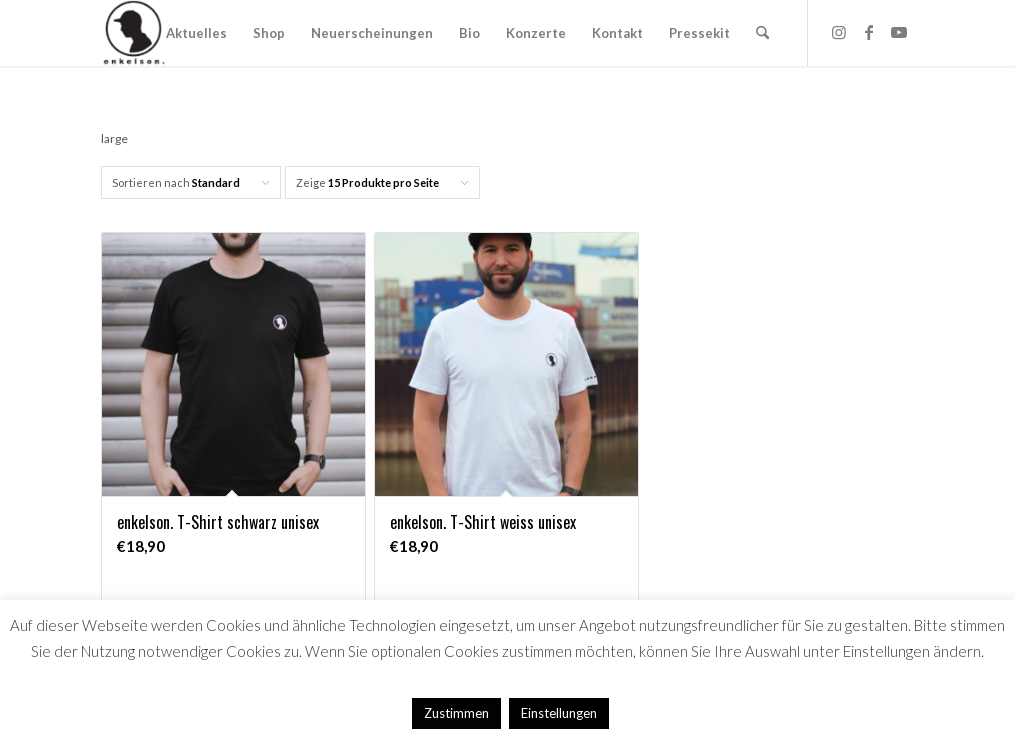 This screenshot has height=741, width=1015. I want to click on Einstellungen [button], so click(559, 713).